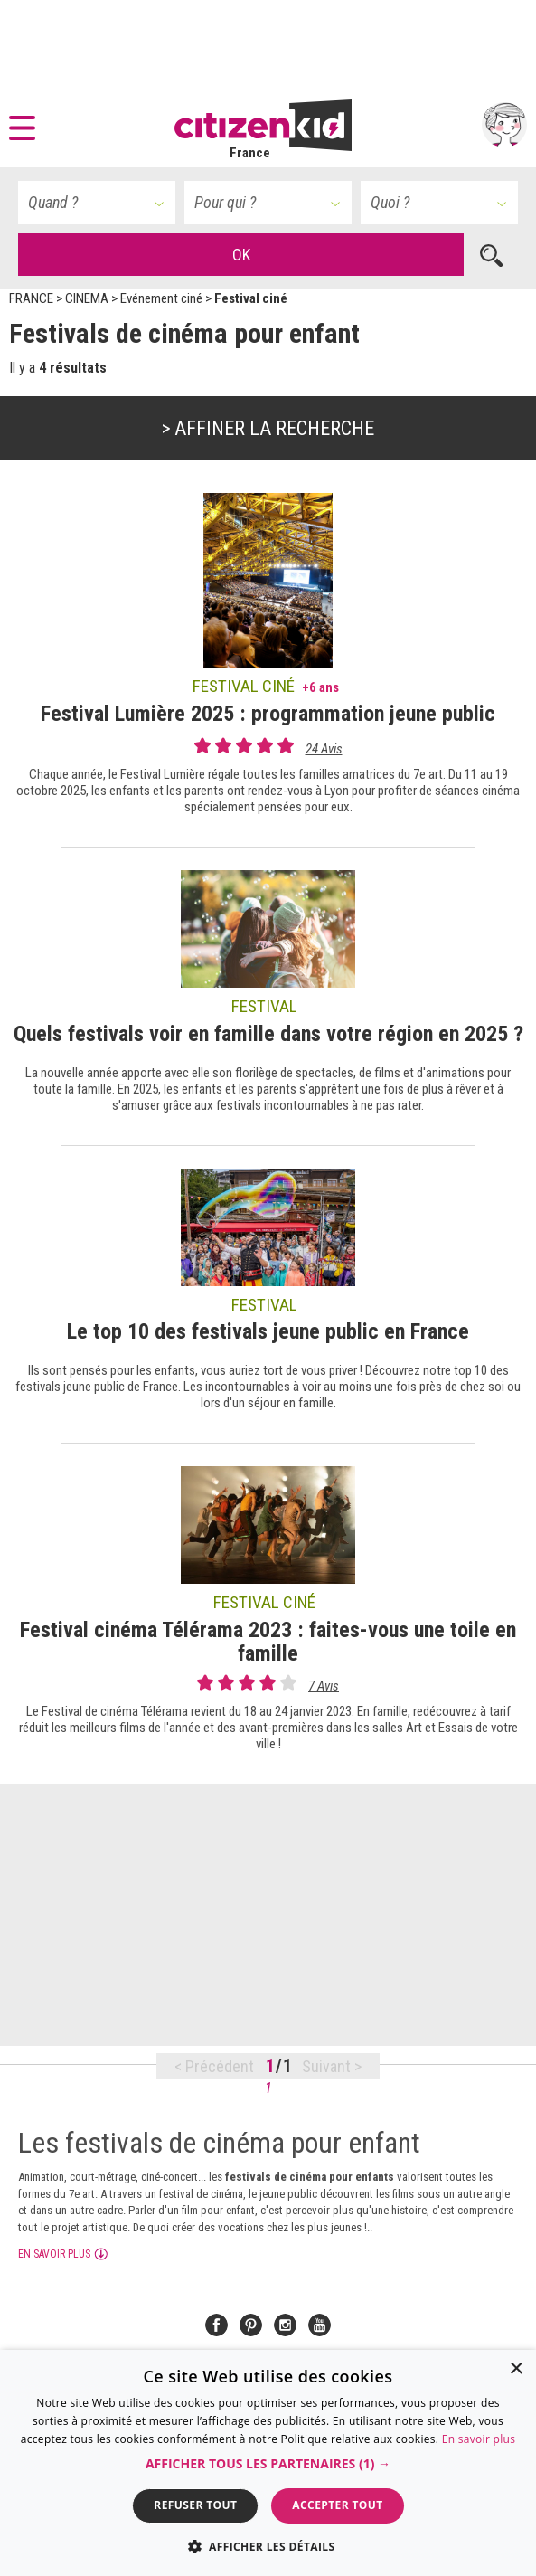 This screenshot has width=536, height=2576. Describe the element at coordinates (515, 2369) in the screenshot. I see `× [button]` at that location.